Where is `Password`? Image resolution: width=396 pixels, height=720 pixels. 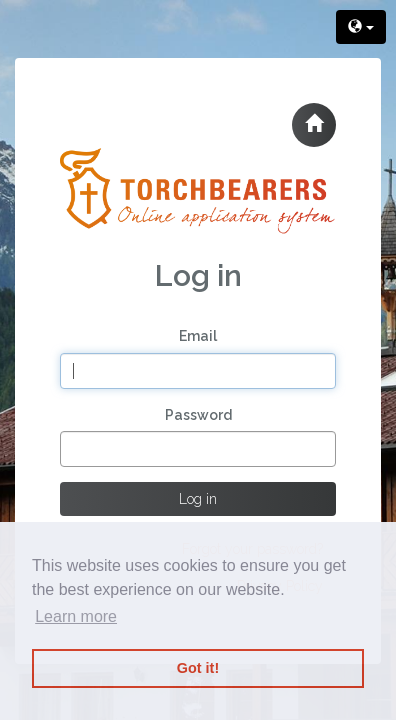 Password is located at coordinates (198, 415).